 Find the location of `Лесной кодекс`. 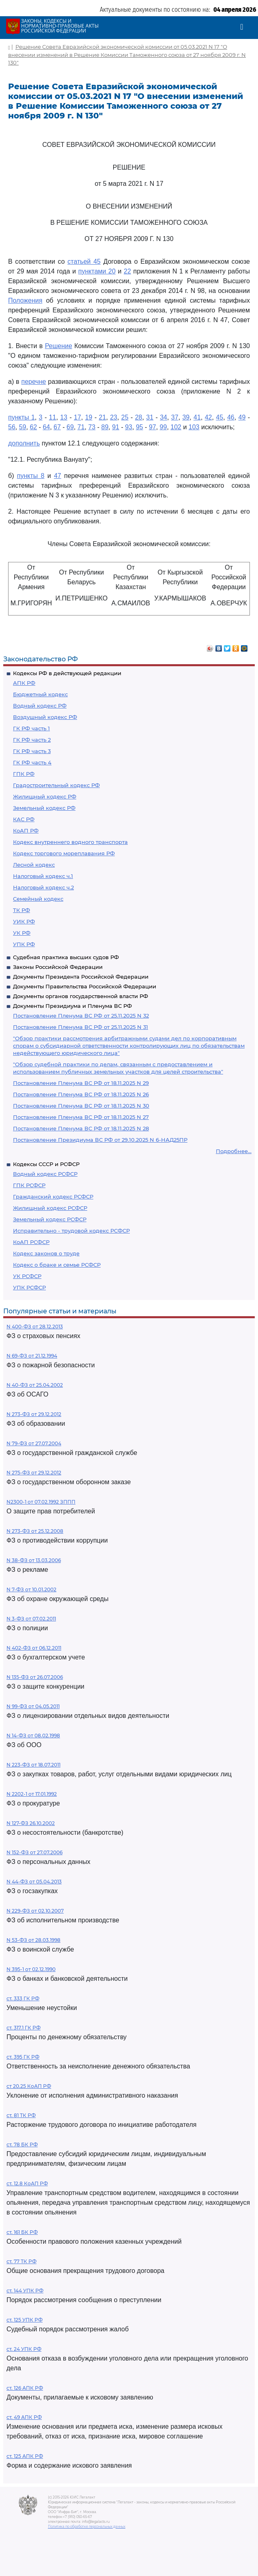

Лесной кодекс is located at coordinates (34, 864).